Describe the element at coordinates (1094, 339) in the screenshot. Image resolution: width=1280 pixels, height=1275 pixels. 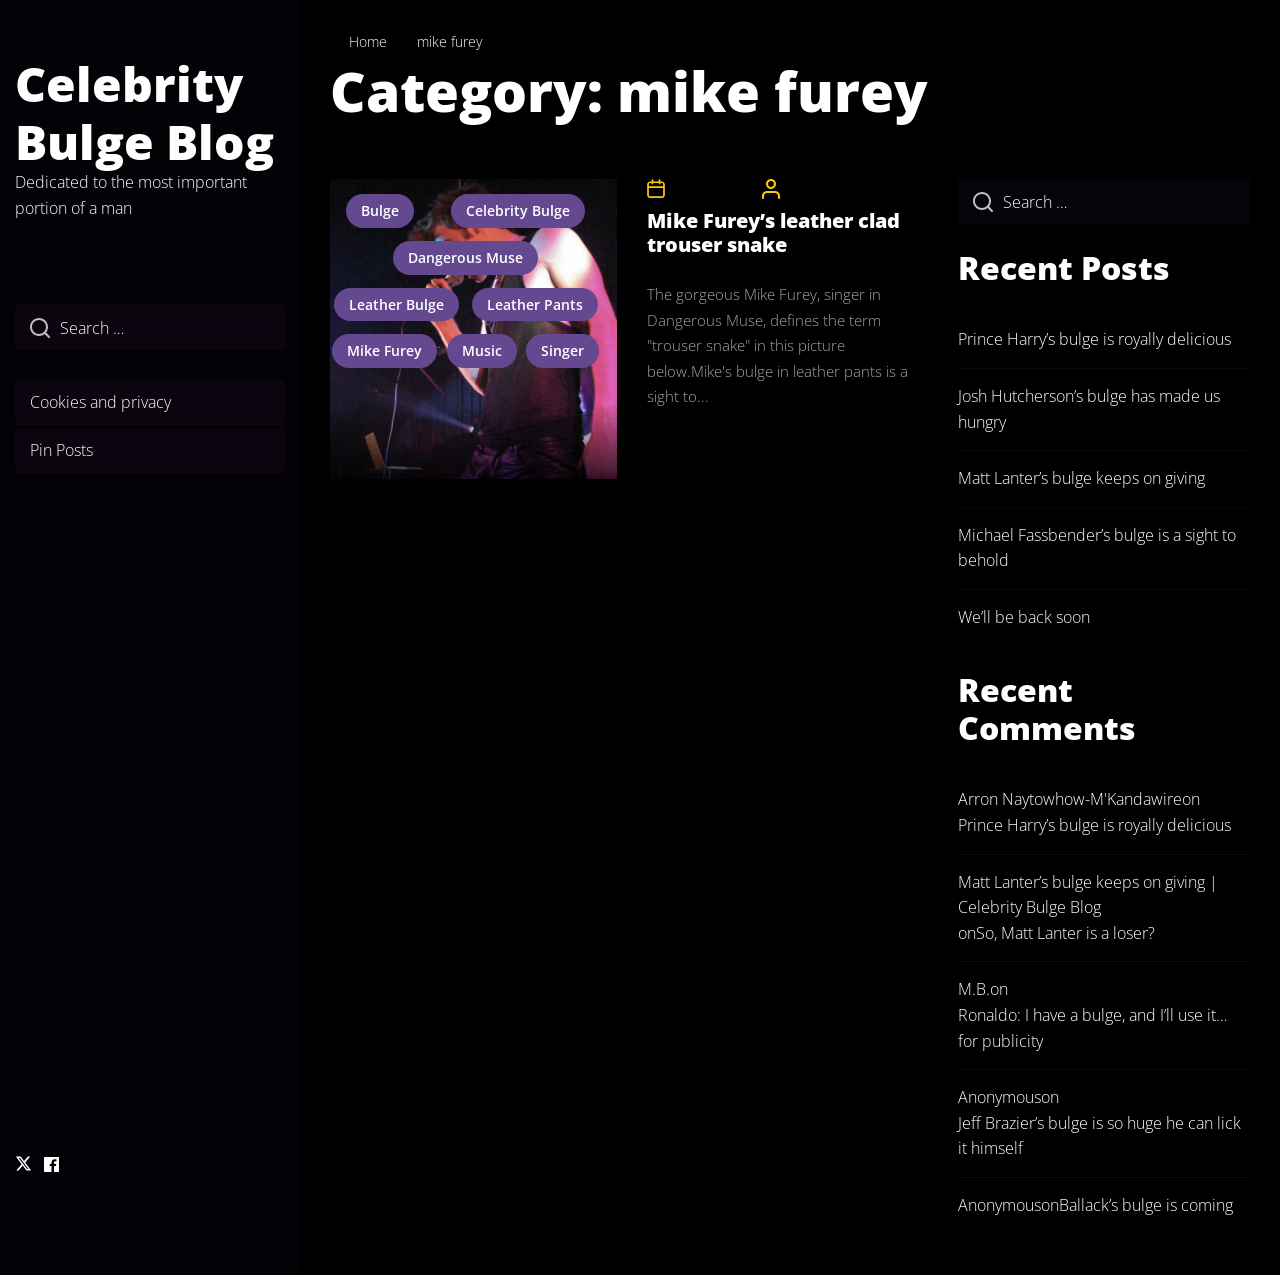
I see `Prince Harry’s bulge is royally delicious` at that location.